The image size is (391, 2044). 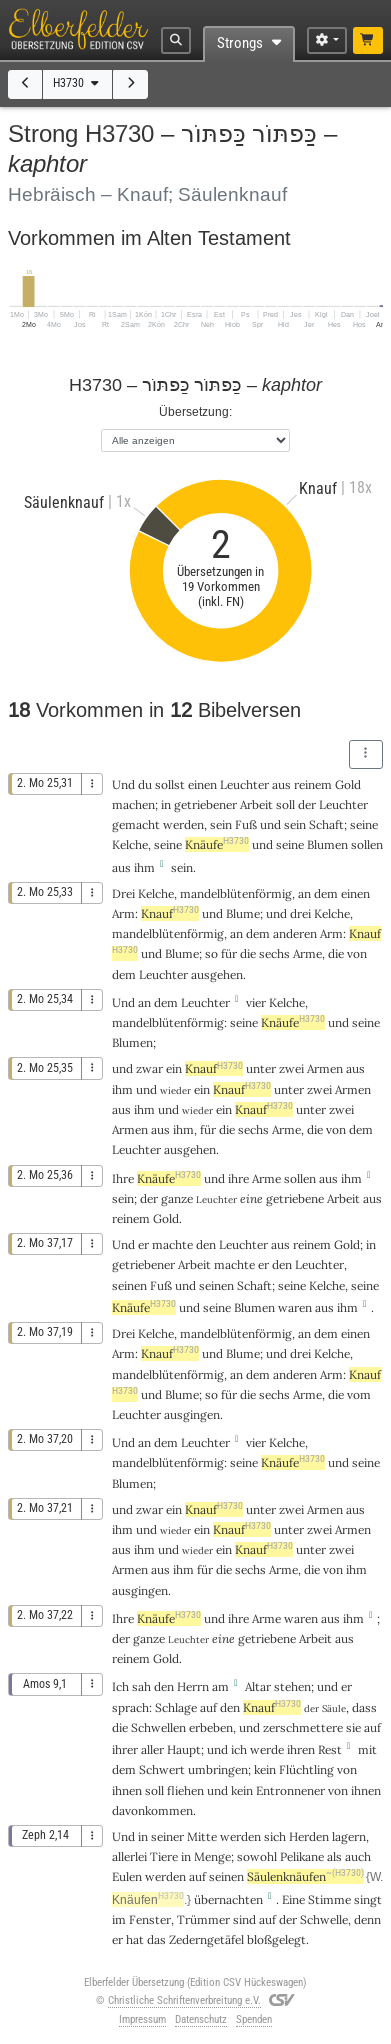 I want to click on Knauf, so click(x=170, y=913).